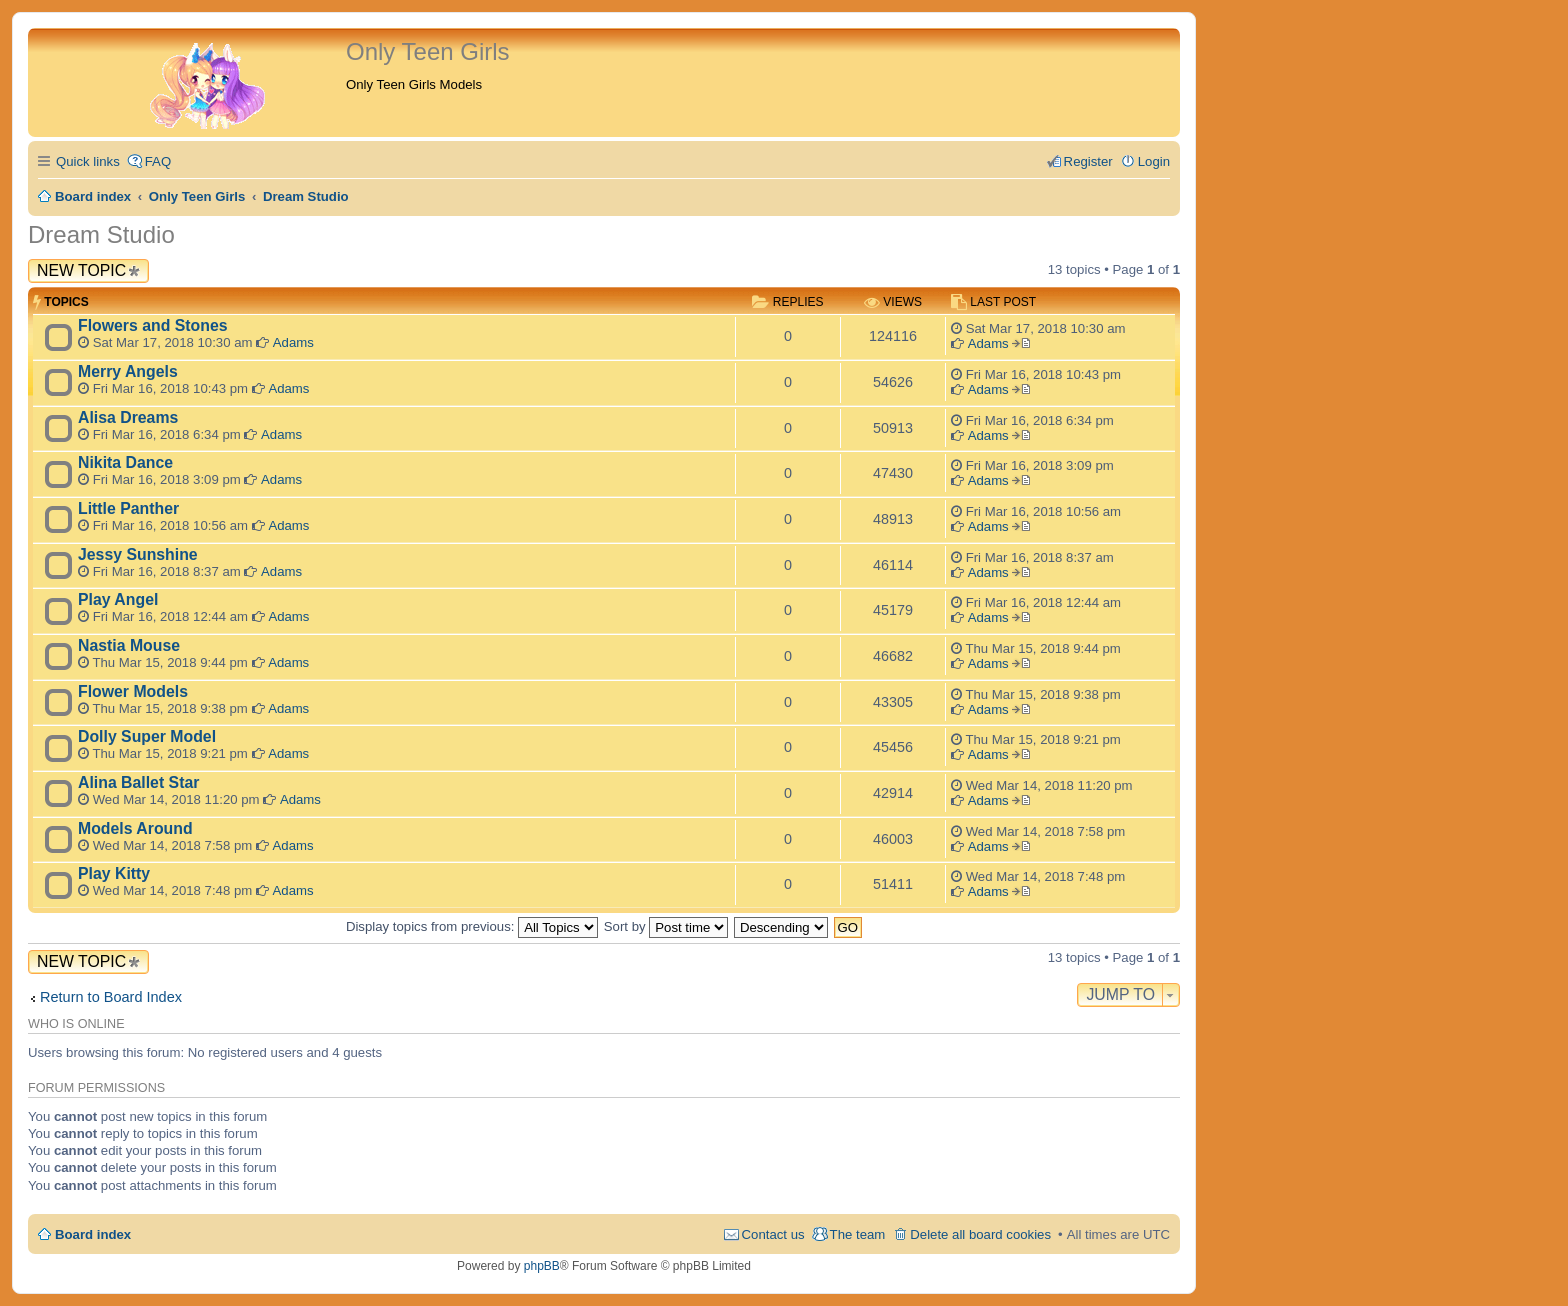 Image resolution: width=1568 pixels, height=1306 pixels. I want to click on Alisa Dreams, so click(128, 417).